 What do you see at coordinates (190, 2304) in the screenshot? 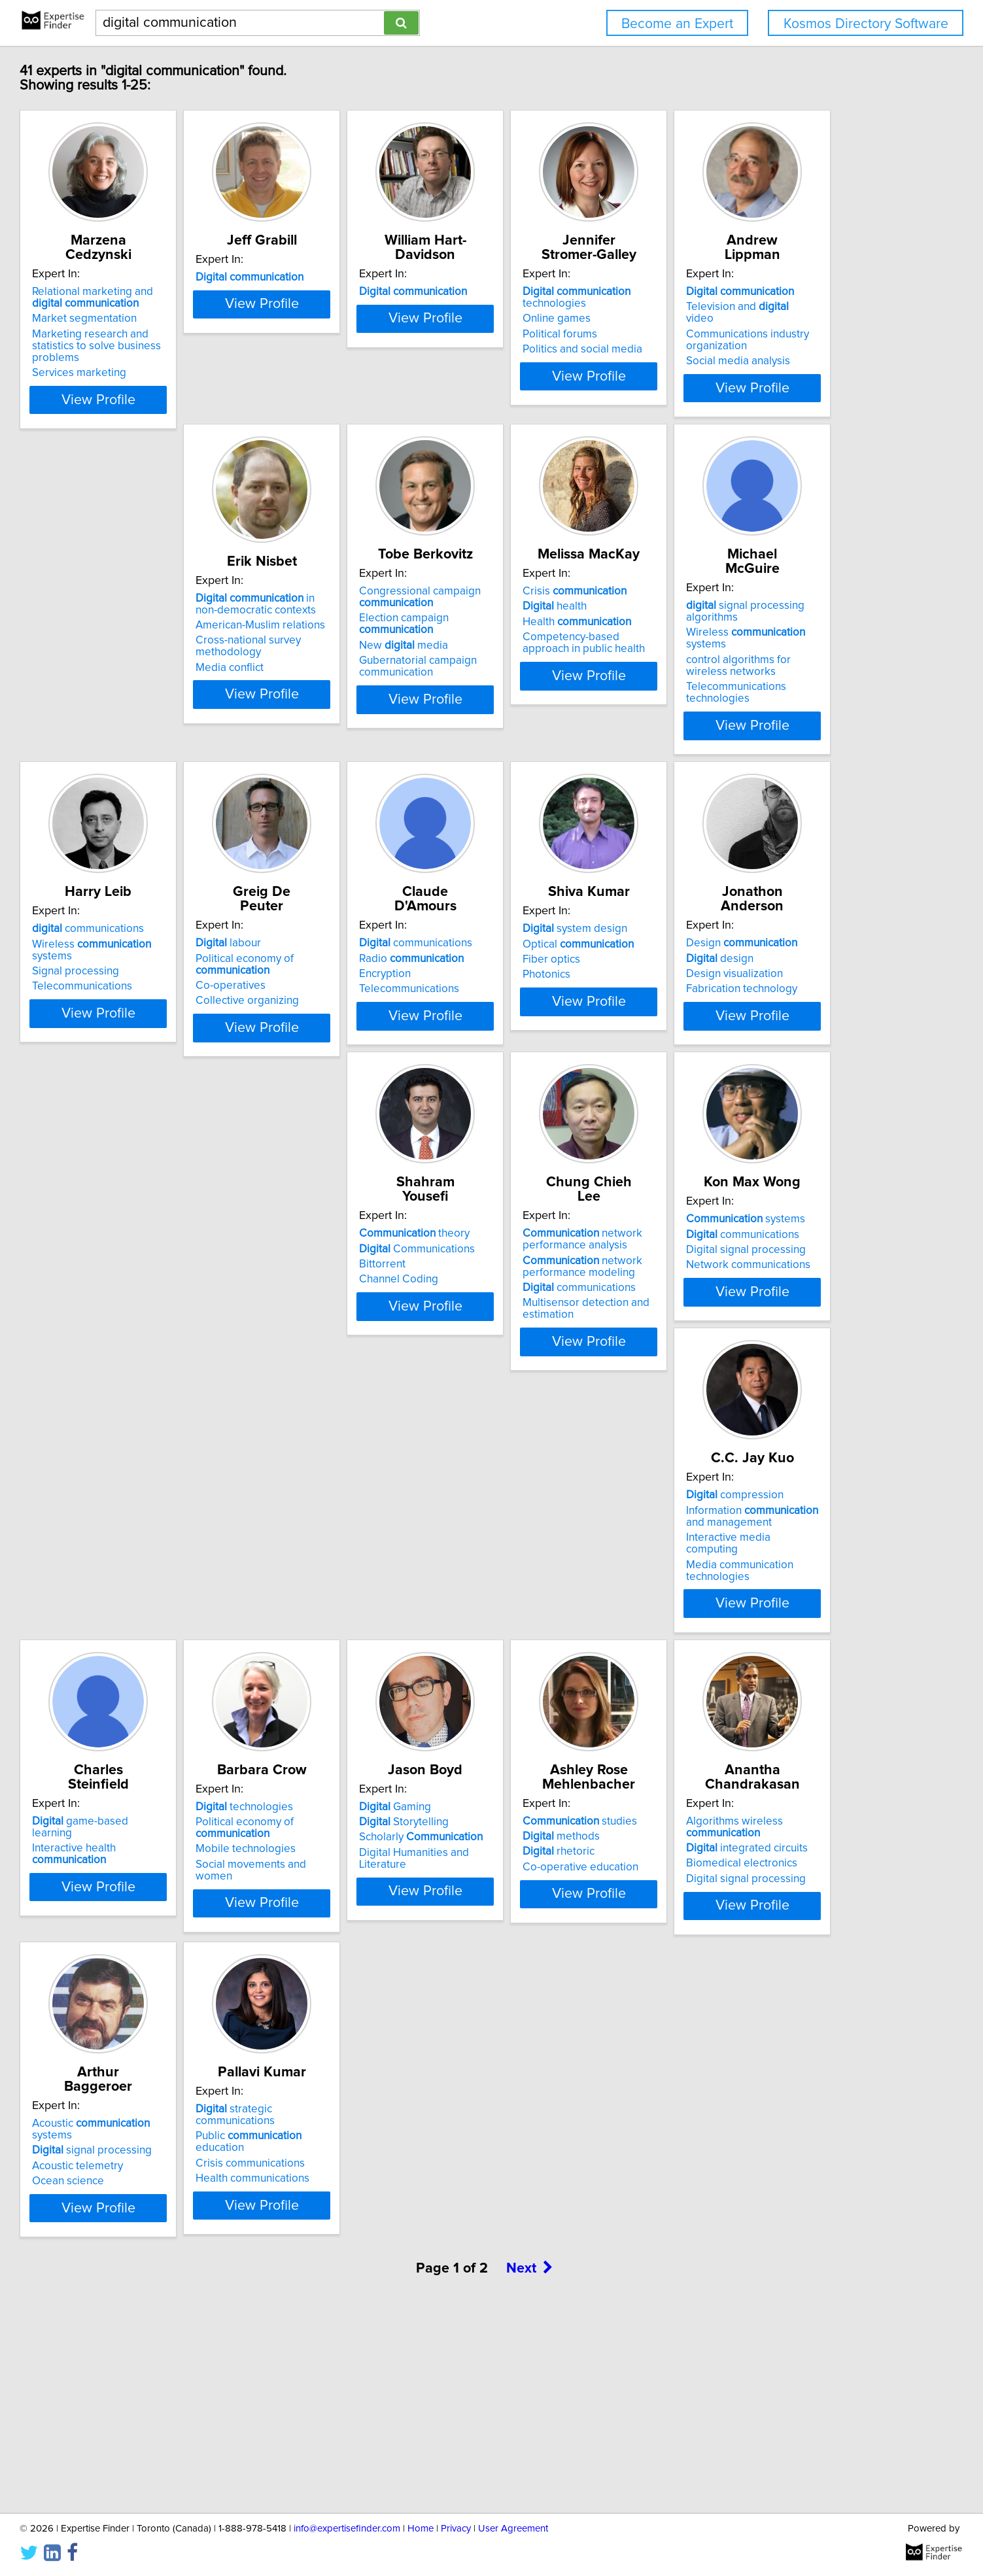
I see `Public education` at bounding box center [190, 2304].